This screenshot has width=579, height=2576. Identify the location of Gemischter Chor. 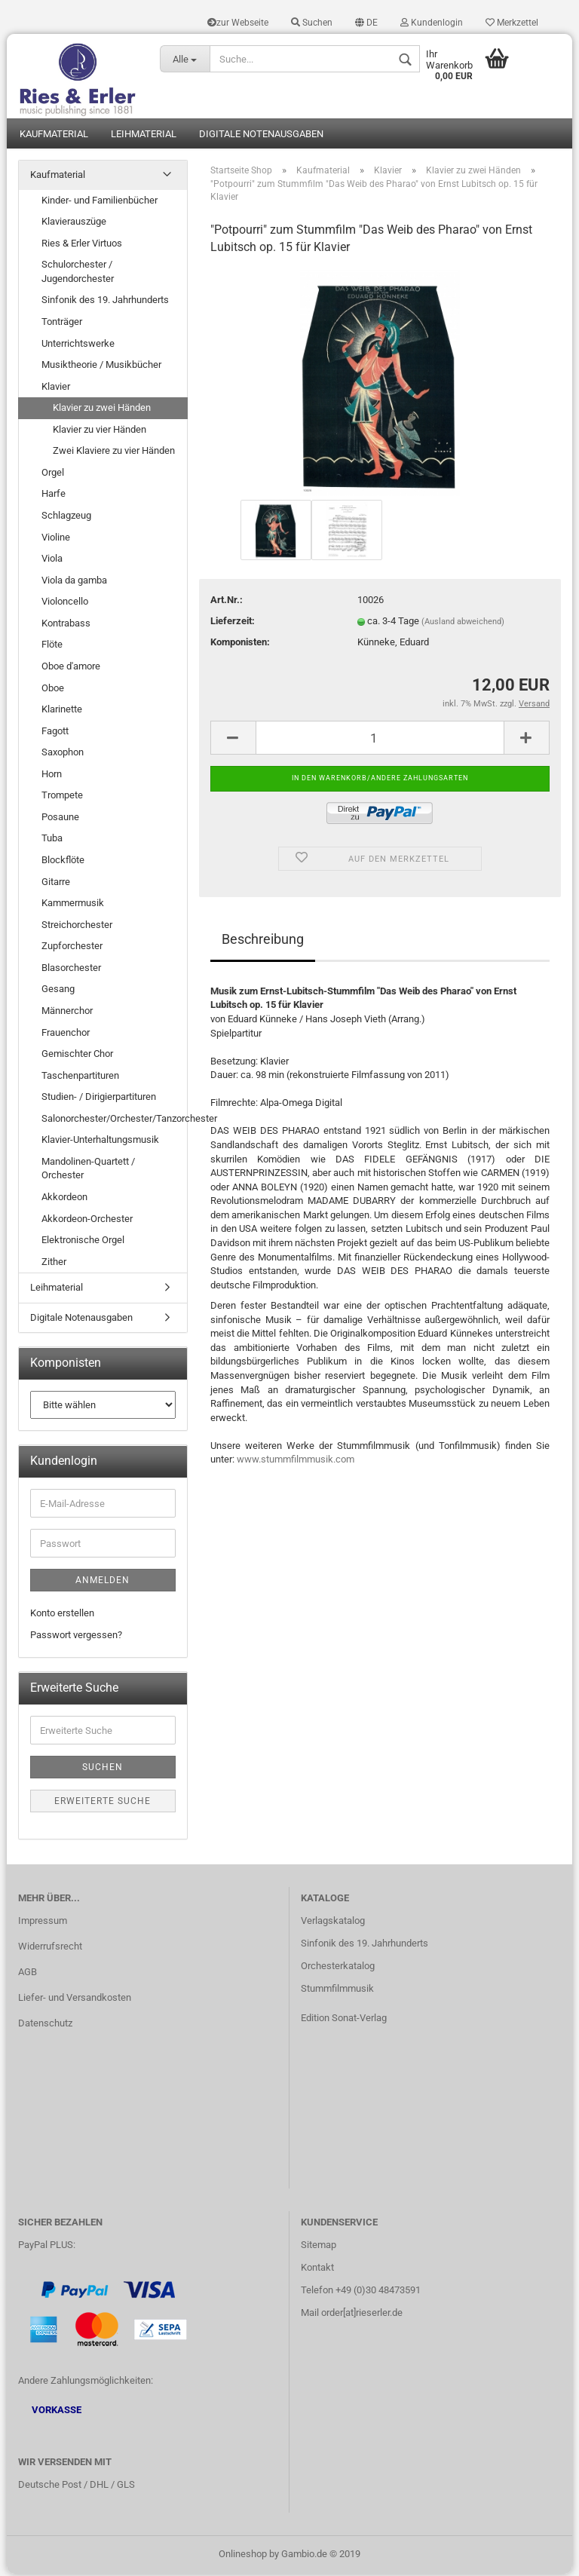
(77, 1055).